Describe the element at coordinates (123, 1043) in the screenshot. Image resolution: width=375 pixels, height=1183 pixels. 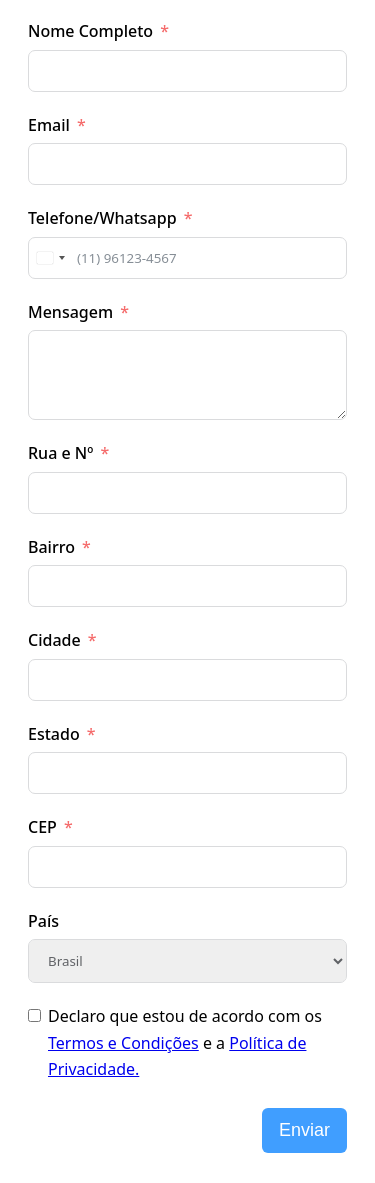
I see `Termos e Condições` at that location.